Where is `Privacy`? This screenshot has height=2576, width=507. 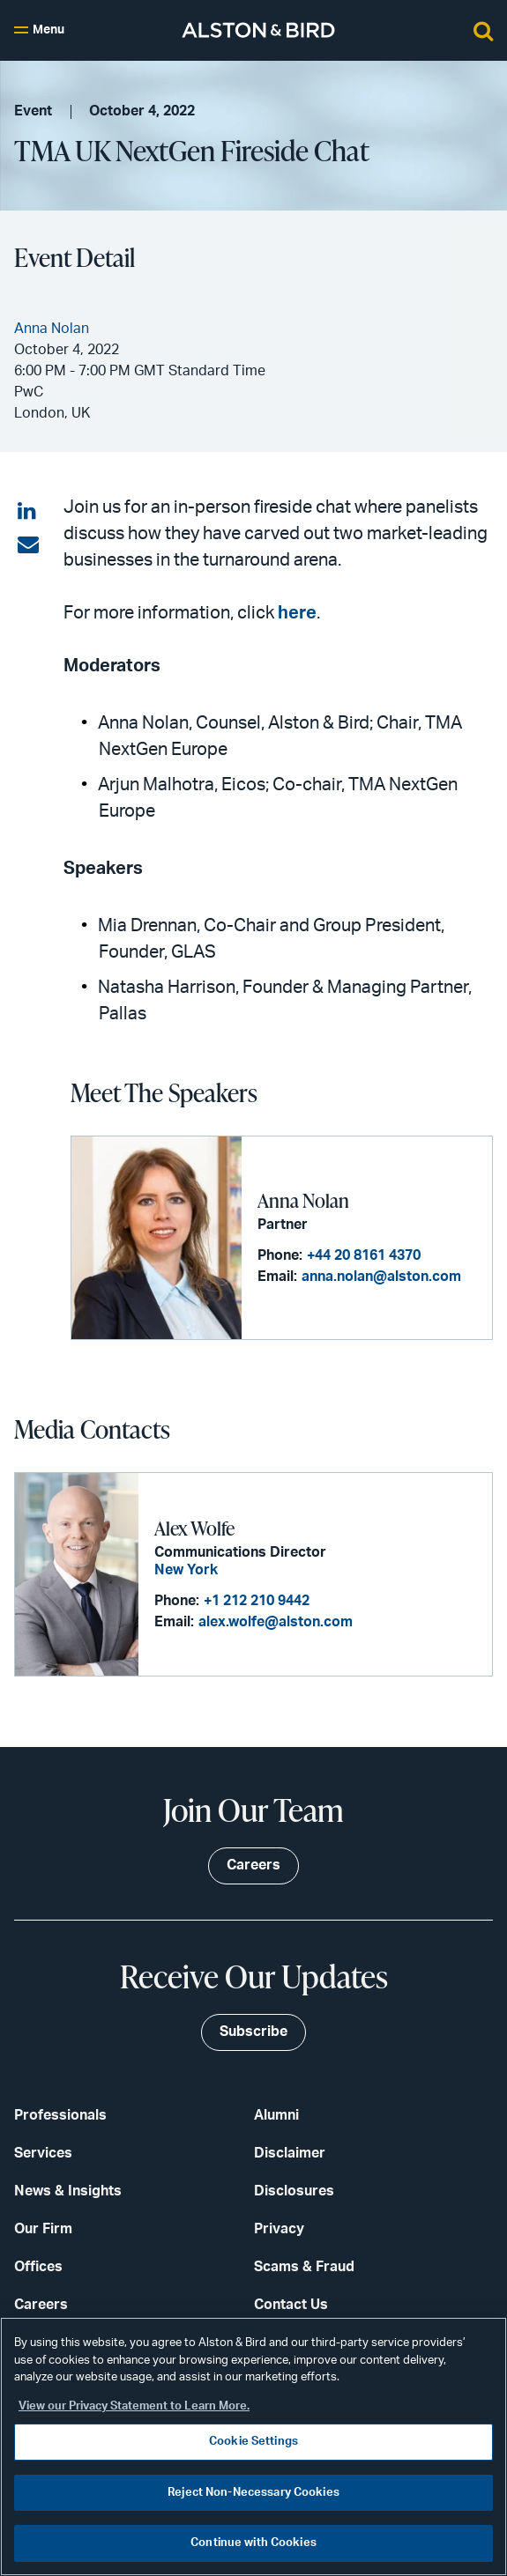
Privacy is located at coordinates (279, 2229).